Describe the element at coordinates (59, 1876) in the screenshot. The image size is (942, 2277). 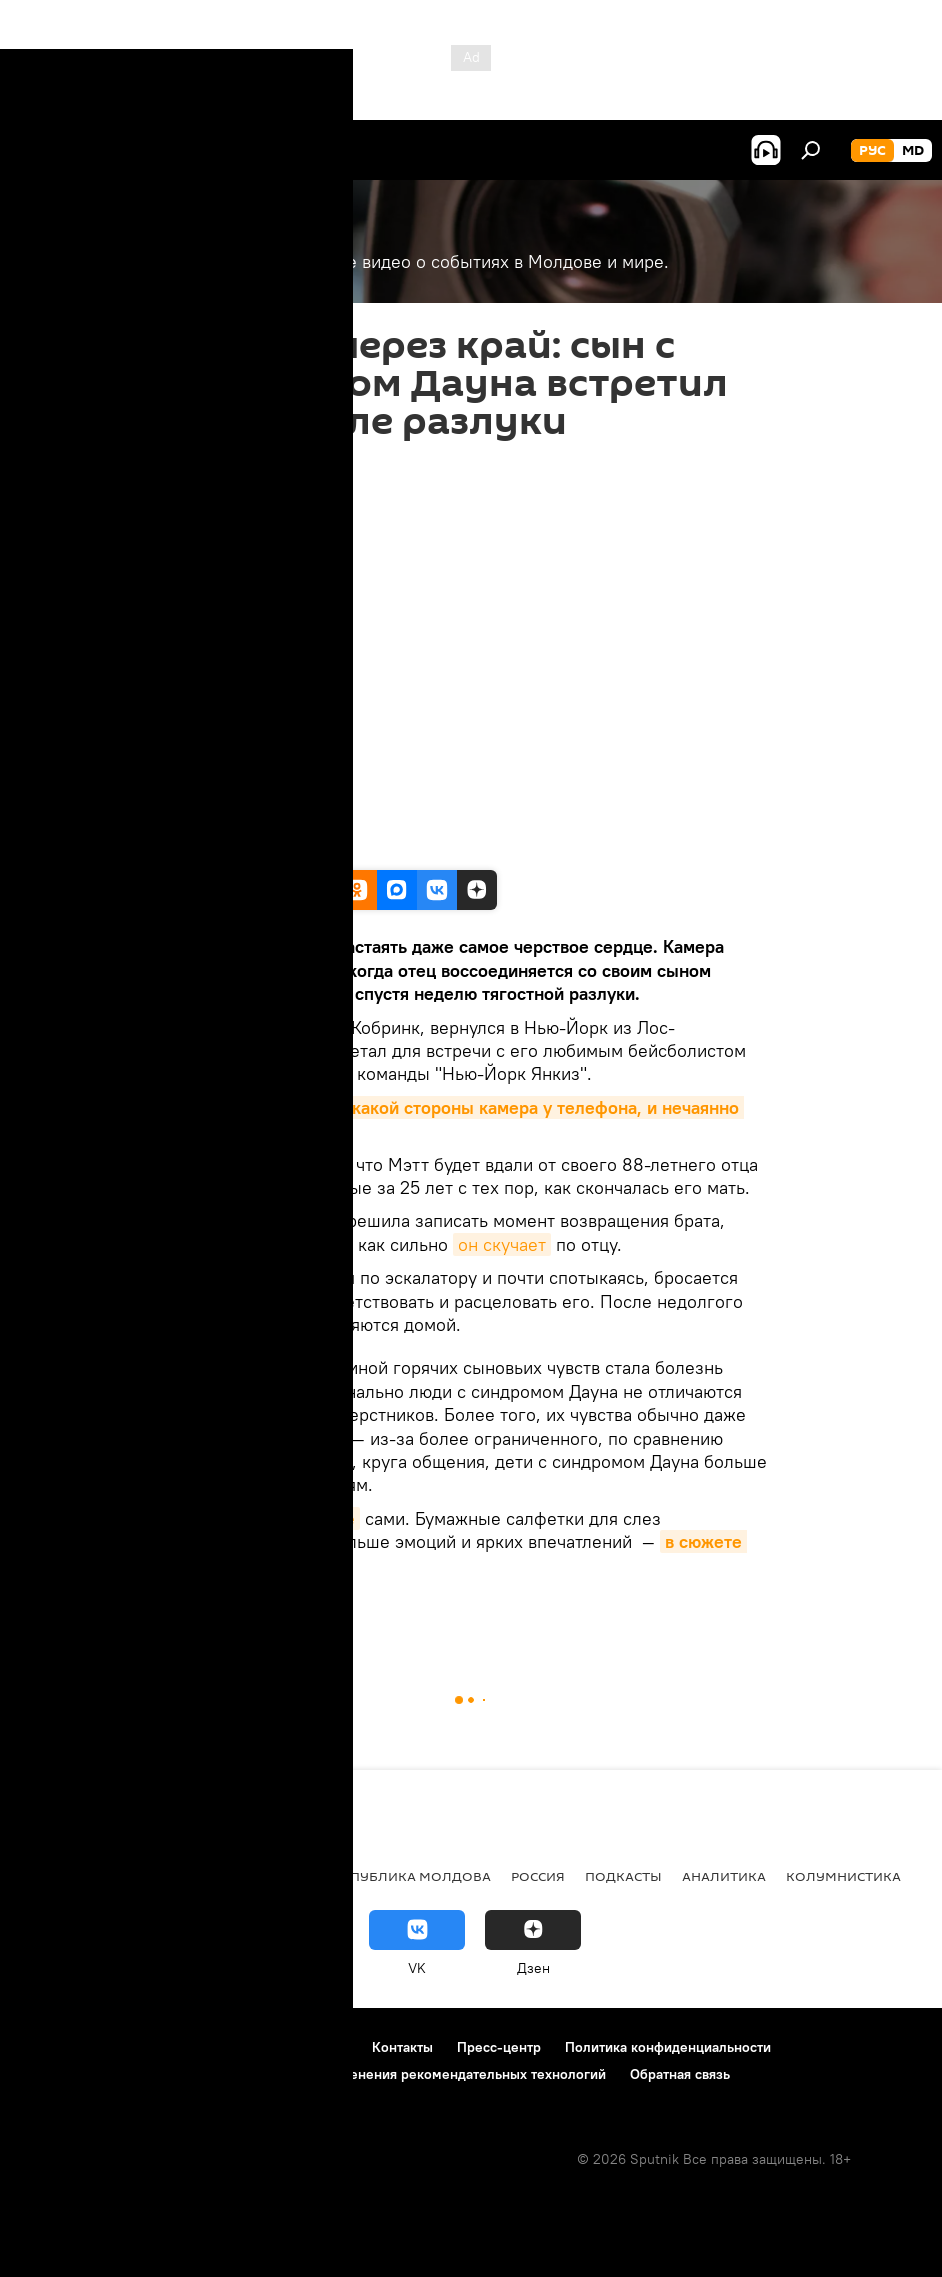
I see `Политика` at that location.